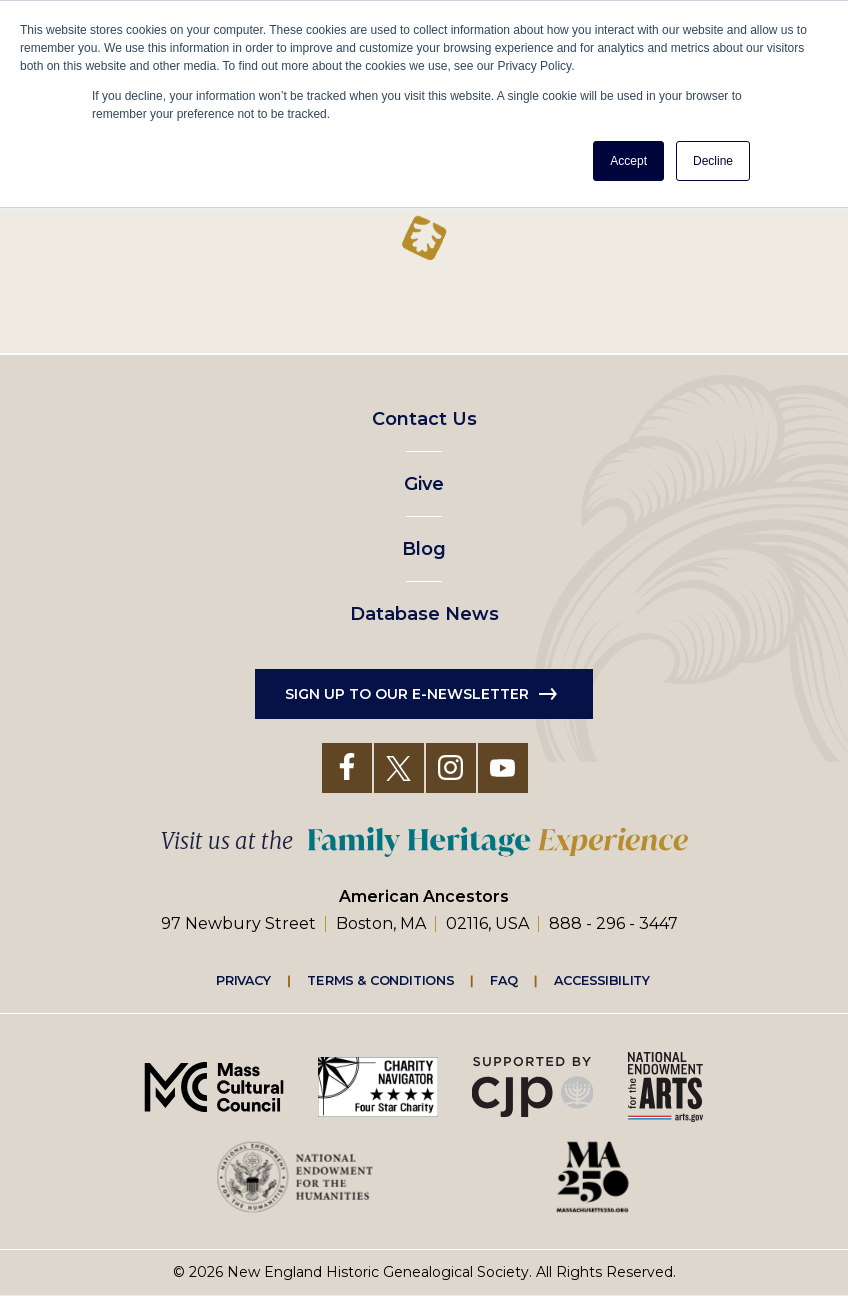  What do you see at coordinates (244, 980) in the screenshot?
I see `Privacy` at bounding box center [244, 980].